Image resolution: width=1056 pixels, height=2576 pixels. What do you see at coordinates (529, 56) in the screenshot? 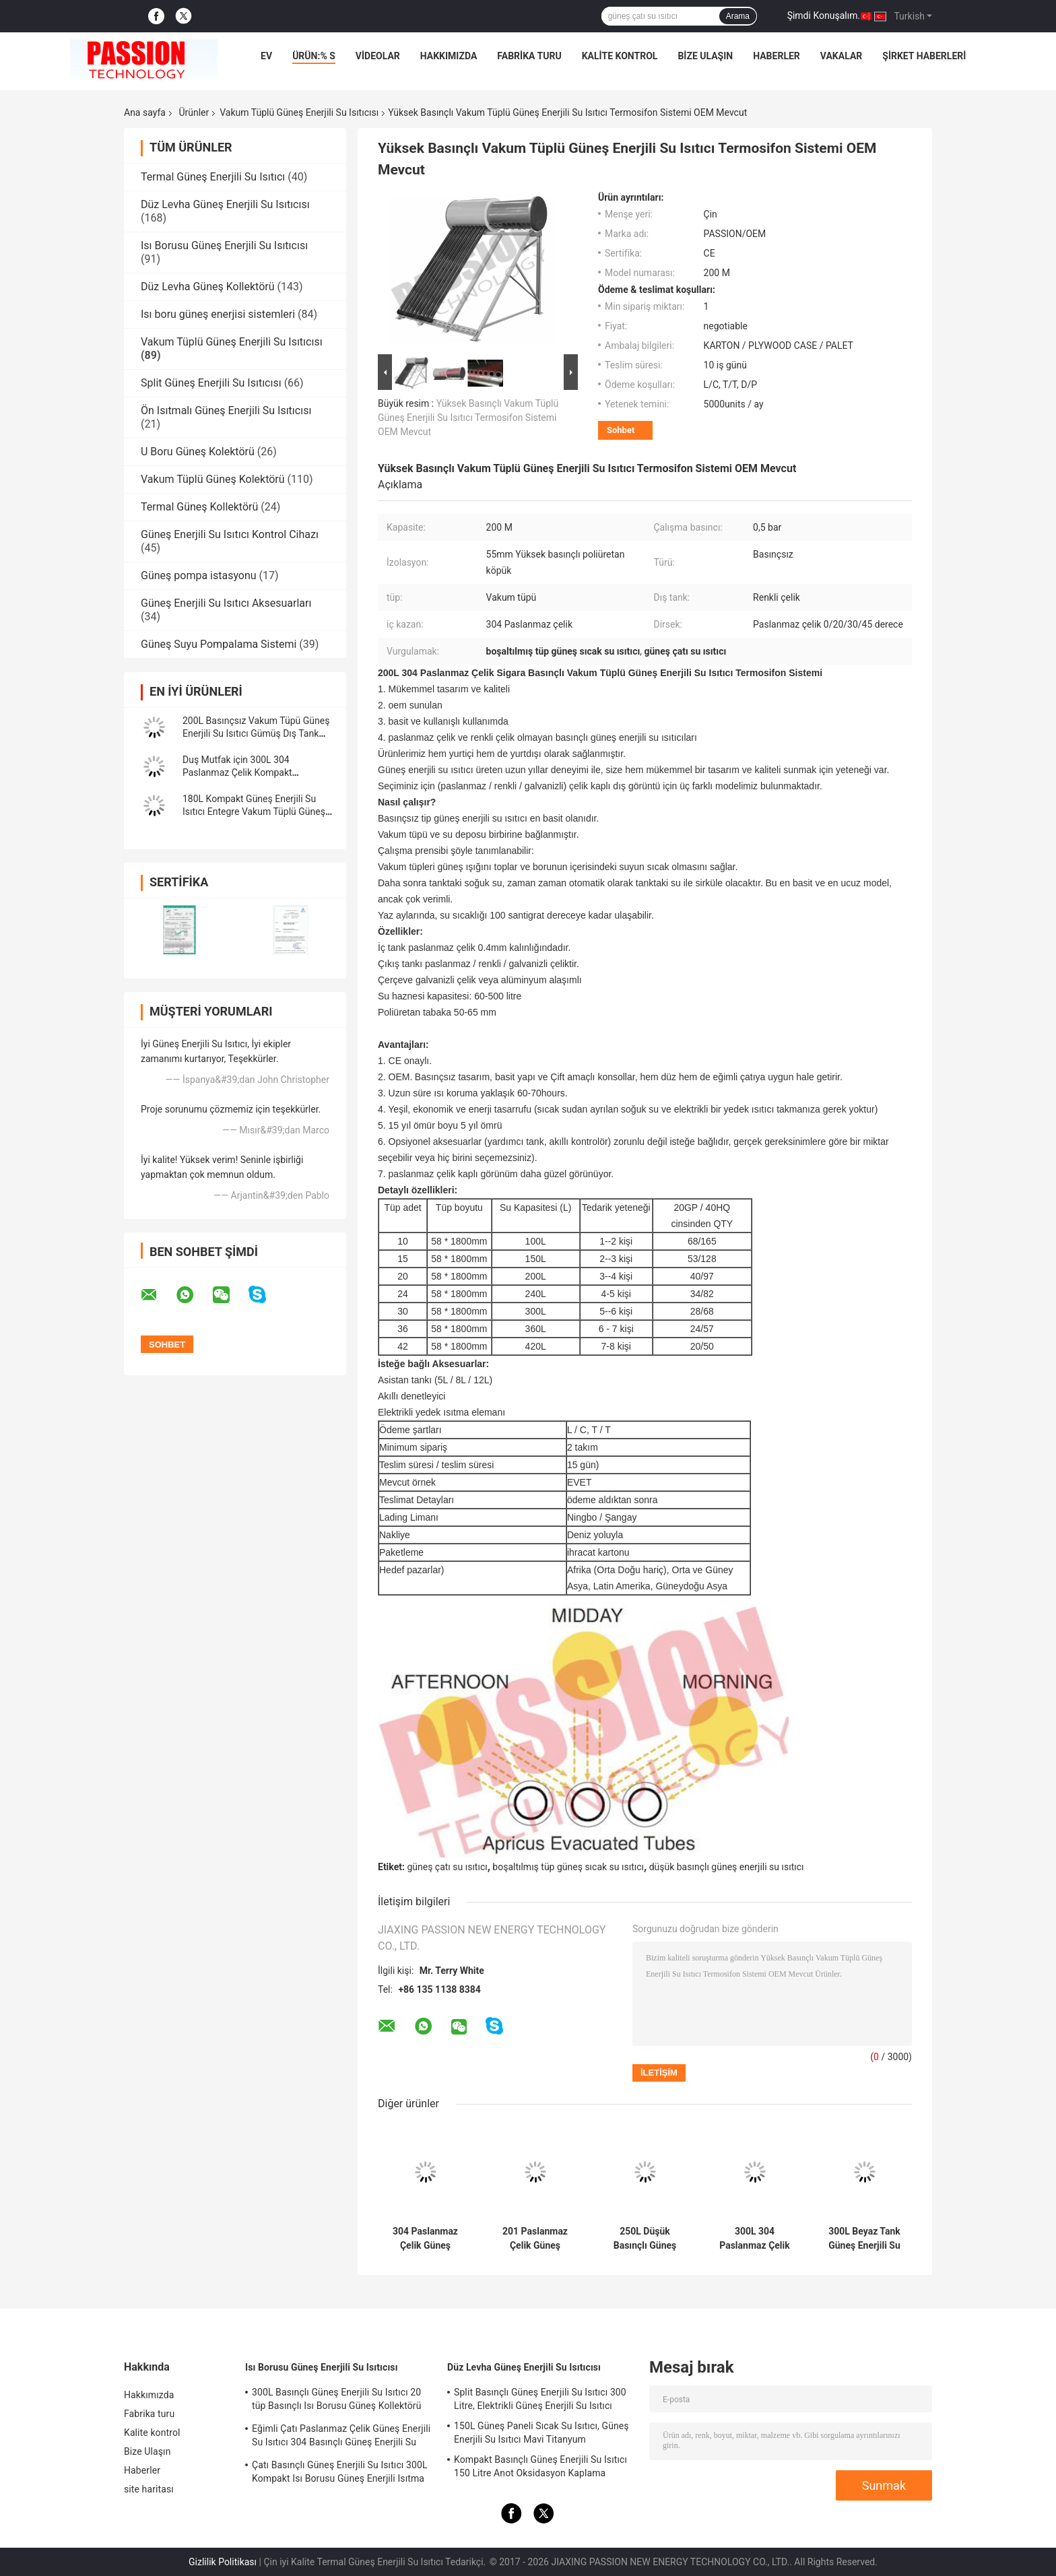
I see `Fabrika turu` at bounding box center [529, 56].